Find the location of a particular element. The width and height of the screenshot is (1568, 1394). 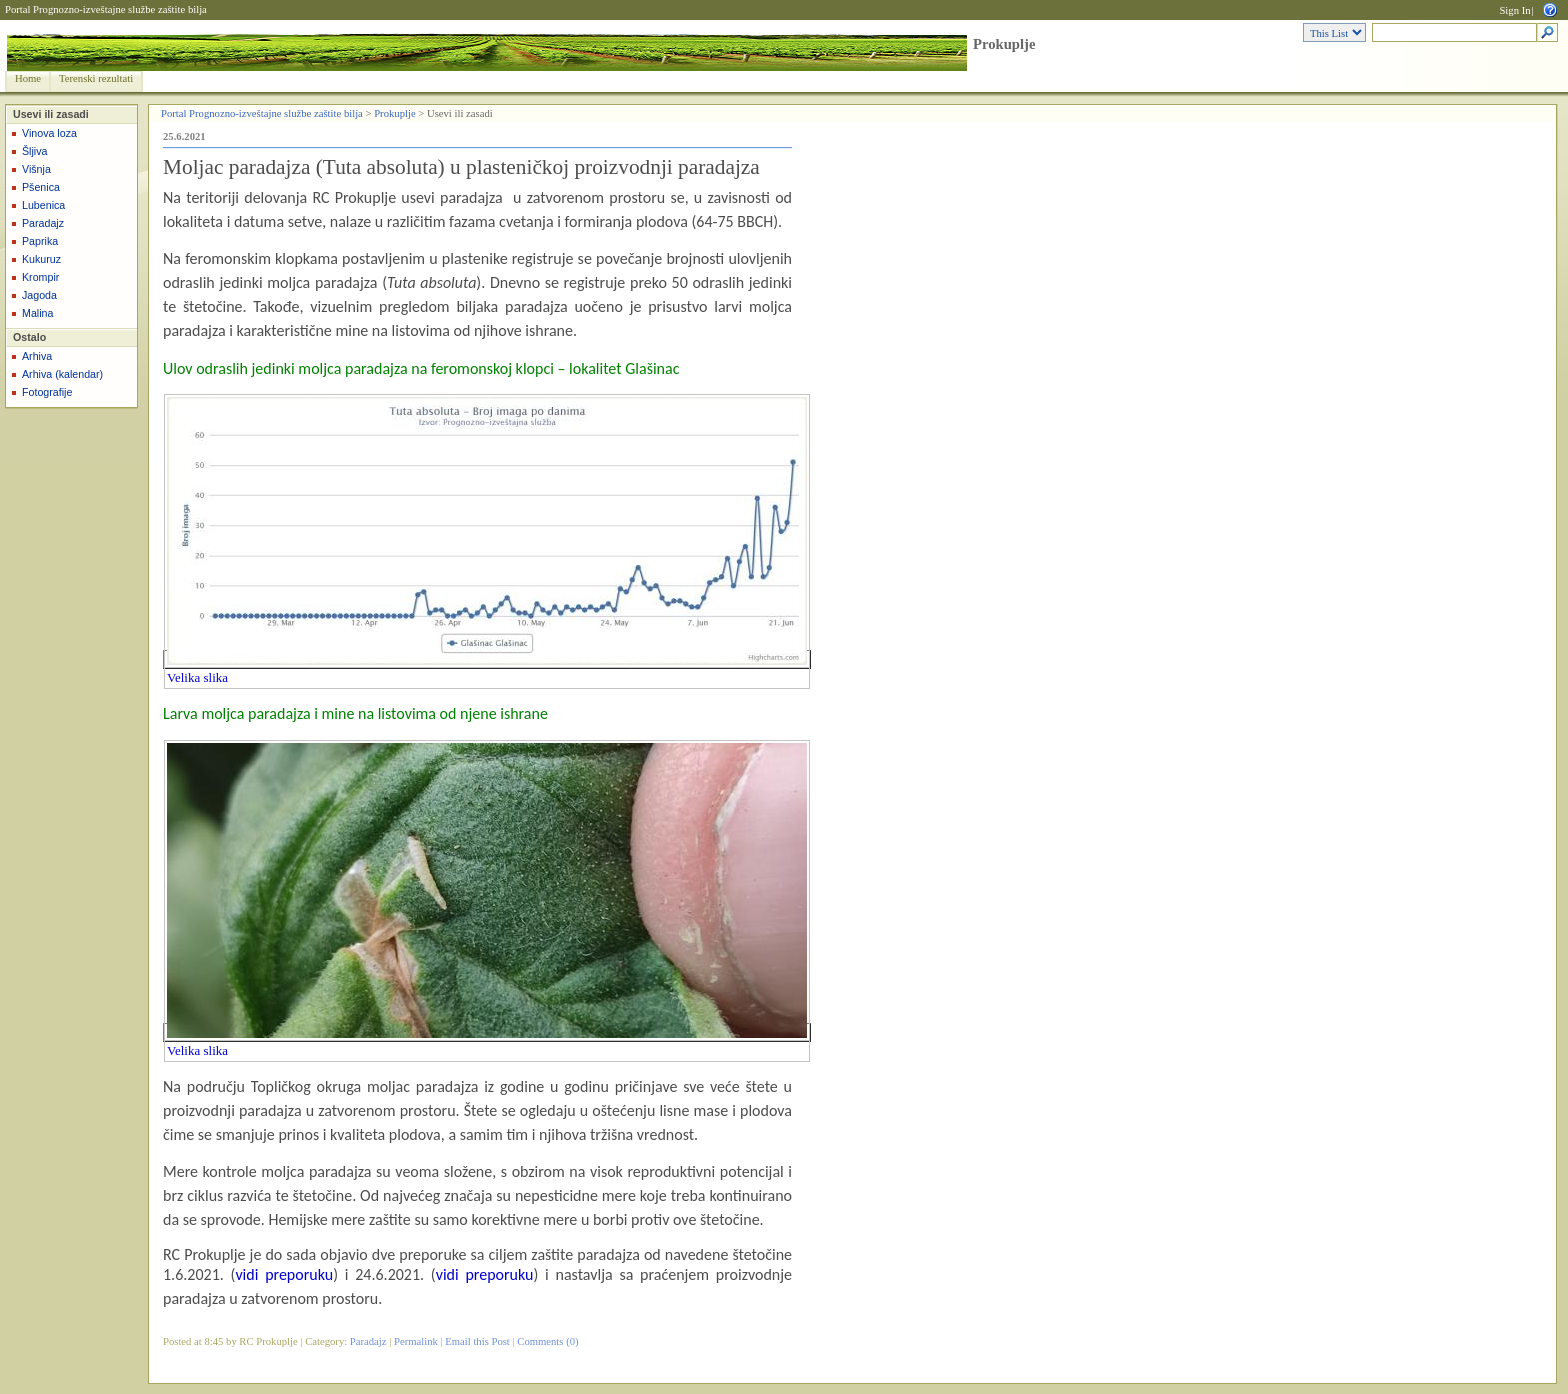

Višnja is located at coordinates (36, 169).